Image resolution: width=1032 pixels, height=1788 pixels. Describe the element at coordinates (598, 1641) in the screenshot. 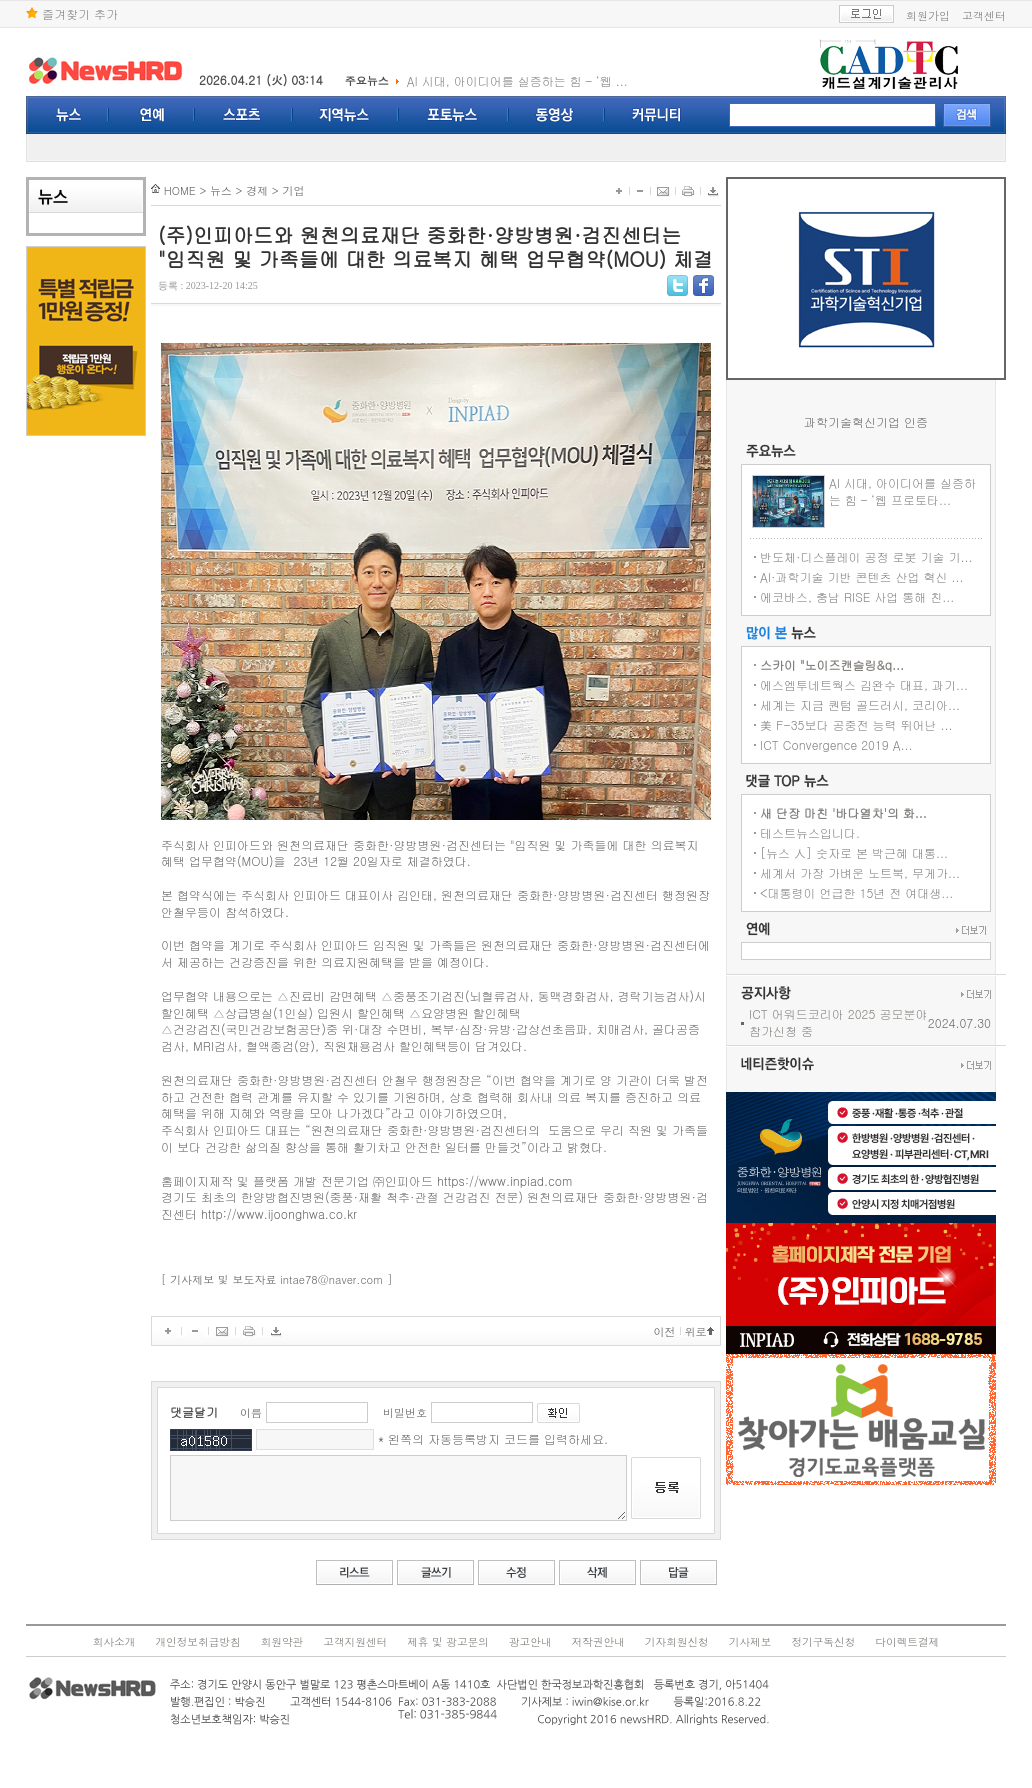

I see `저작권안내` at that location.